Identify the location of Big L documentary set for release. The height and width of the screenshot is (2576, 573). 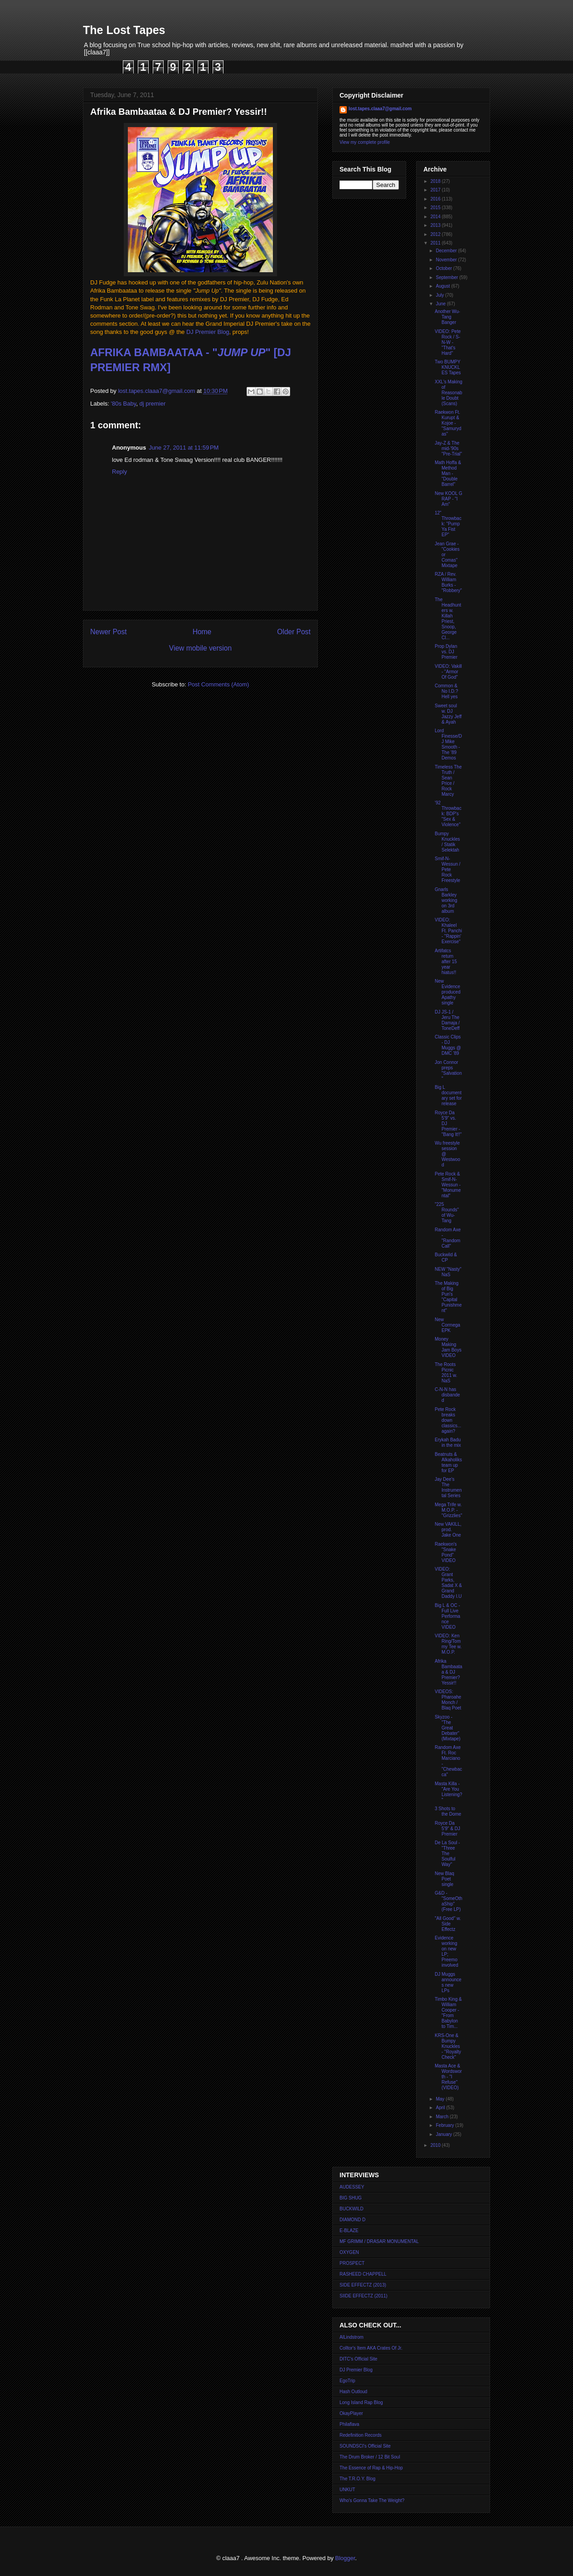
(448, 1095).